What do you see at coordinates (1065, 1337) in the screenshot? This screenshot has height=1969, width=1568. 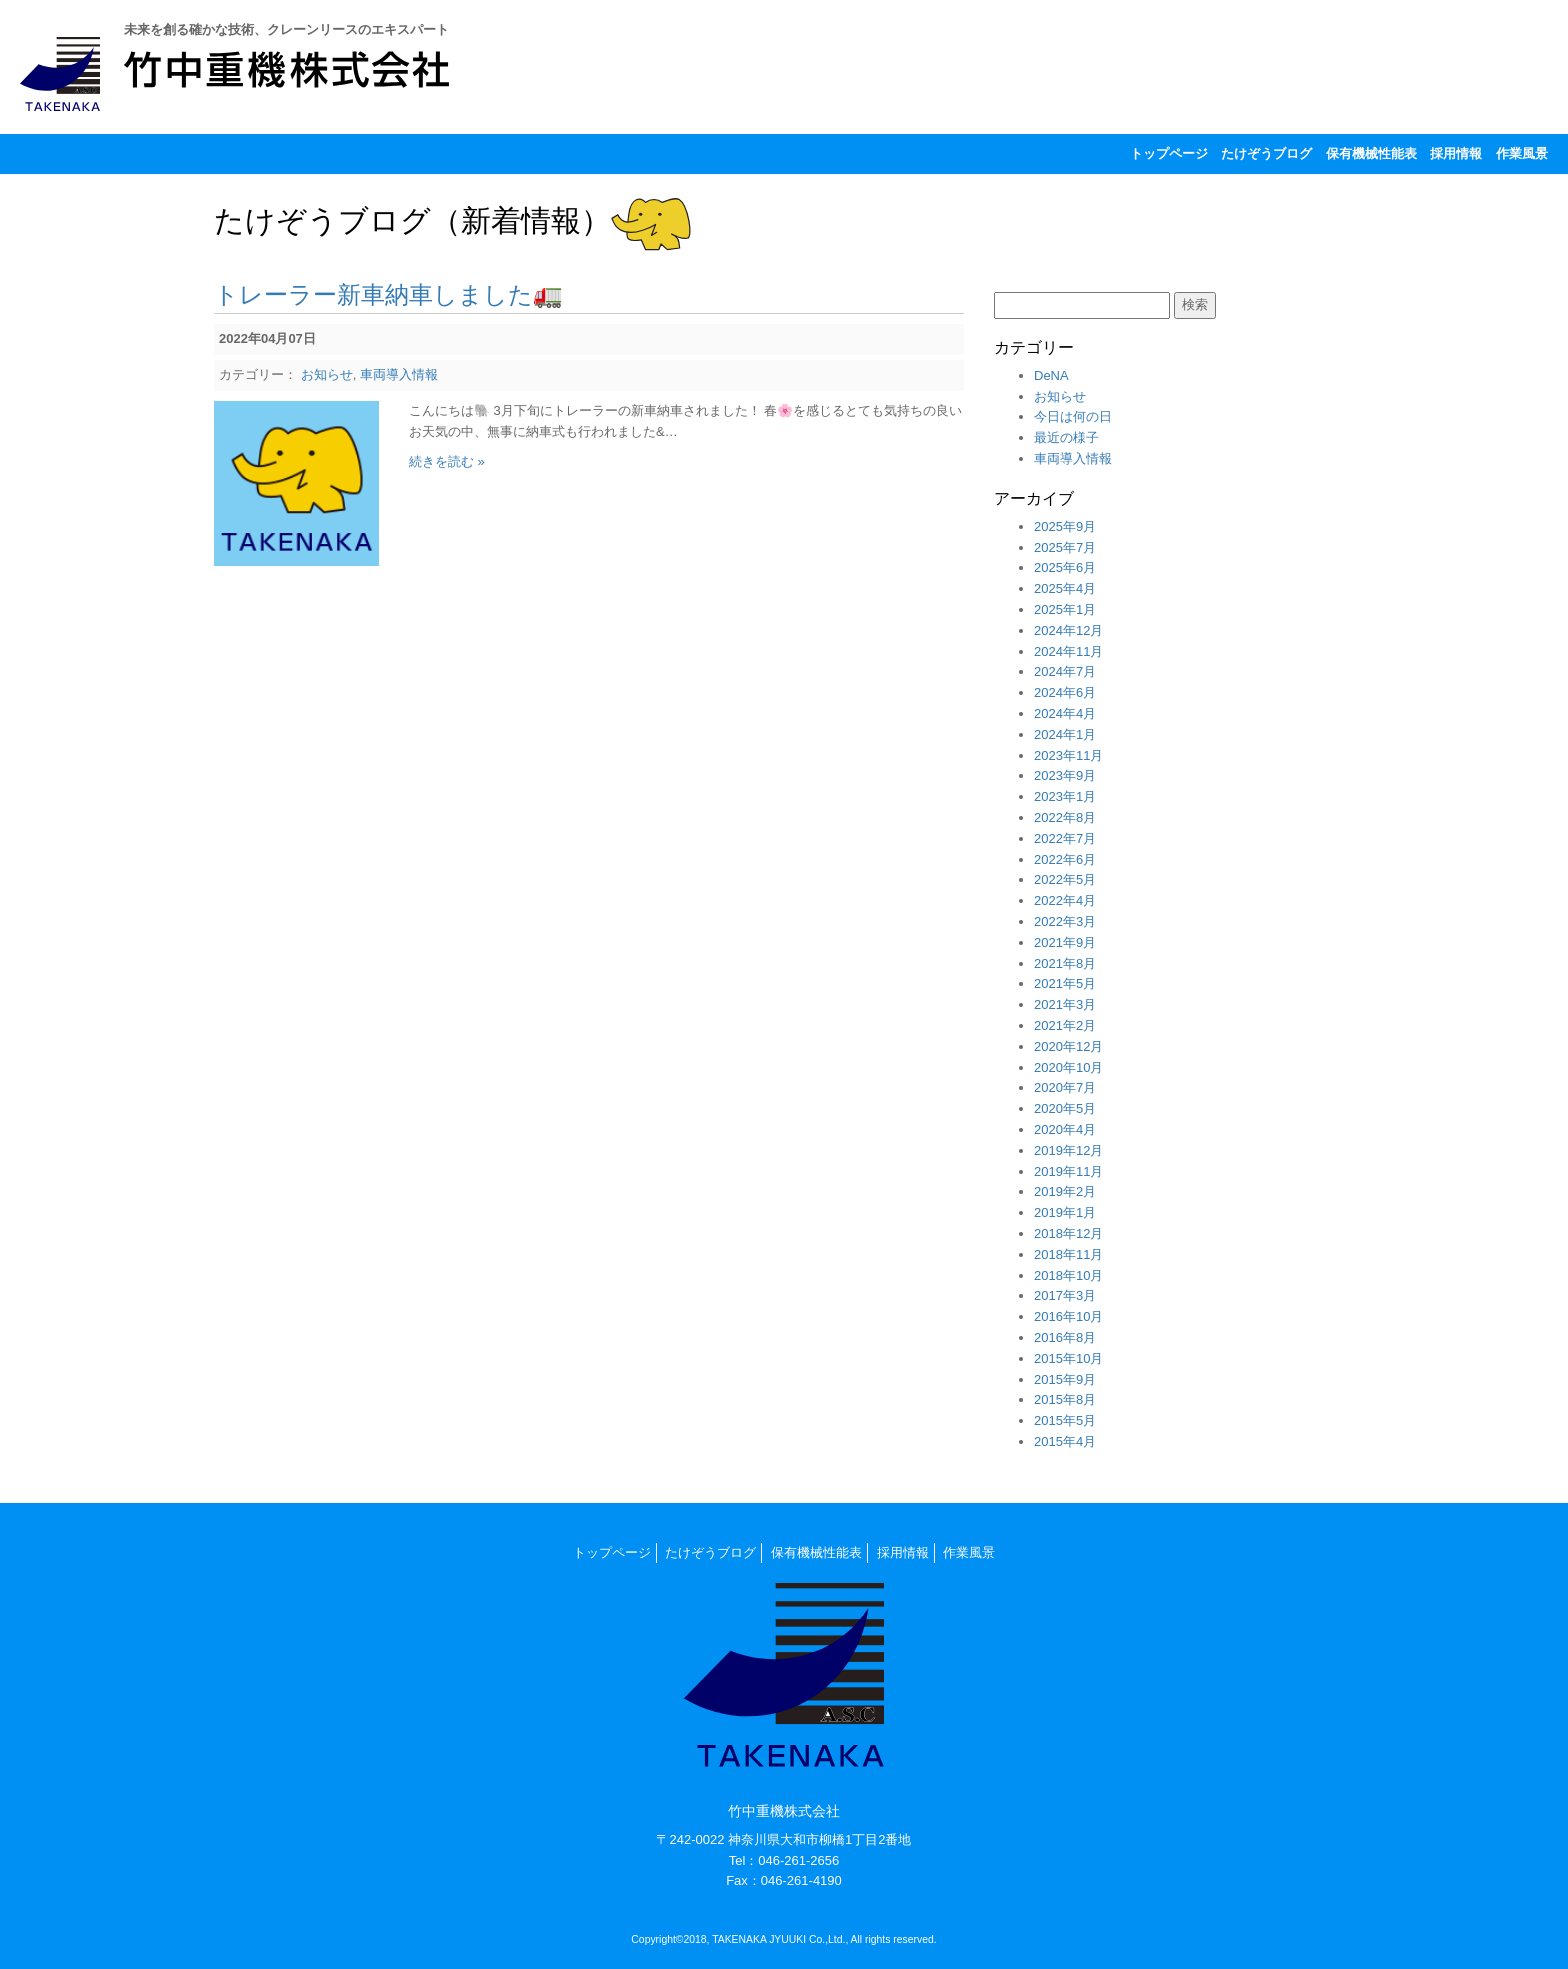 I see `2016年8月` at bounding box center [1065, 1337].